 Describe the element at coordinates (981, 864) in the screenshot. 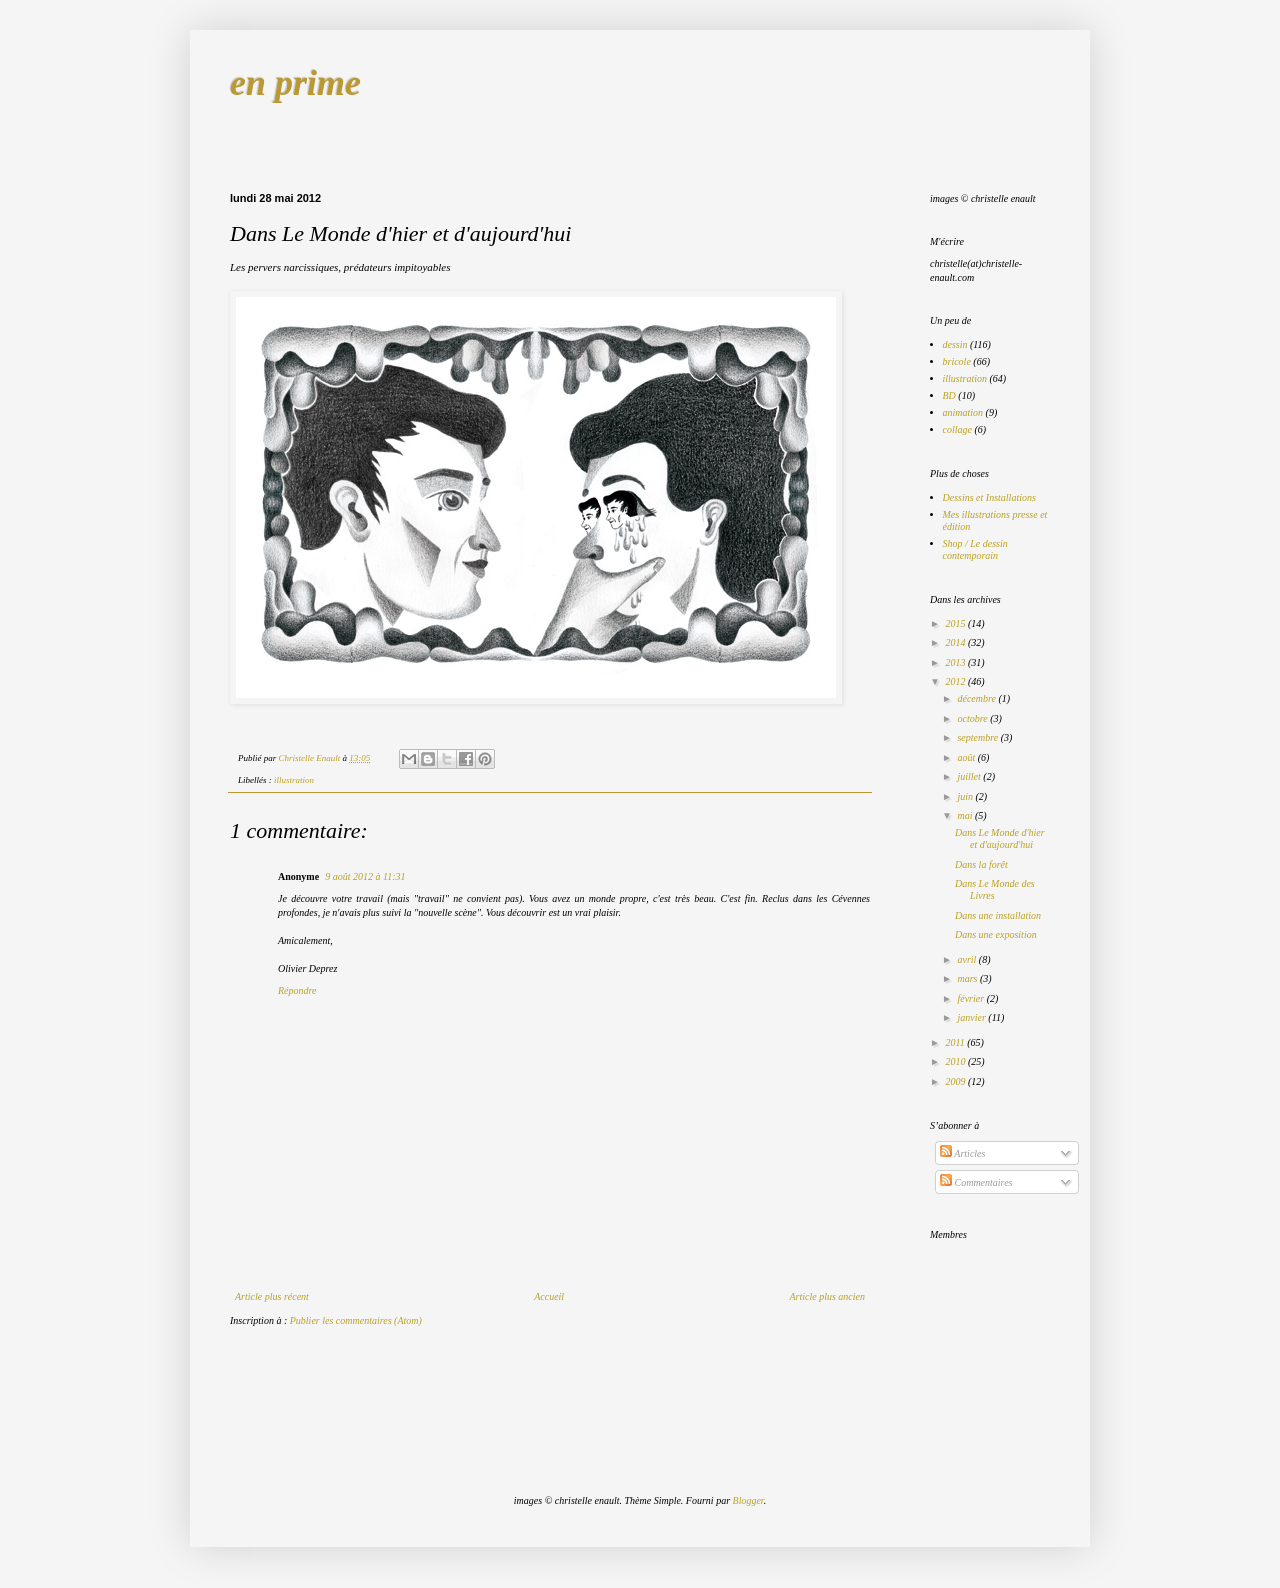

I see `Dans la forêt` at that location.